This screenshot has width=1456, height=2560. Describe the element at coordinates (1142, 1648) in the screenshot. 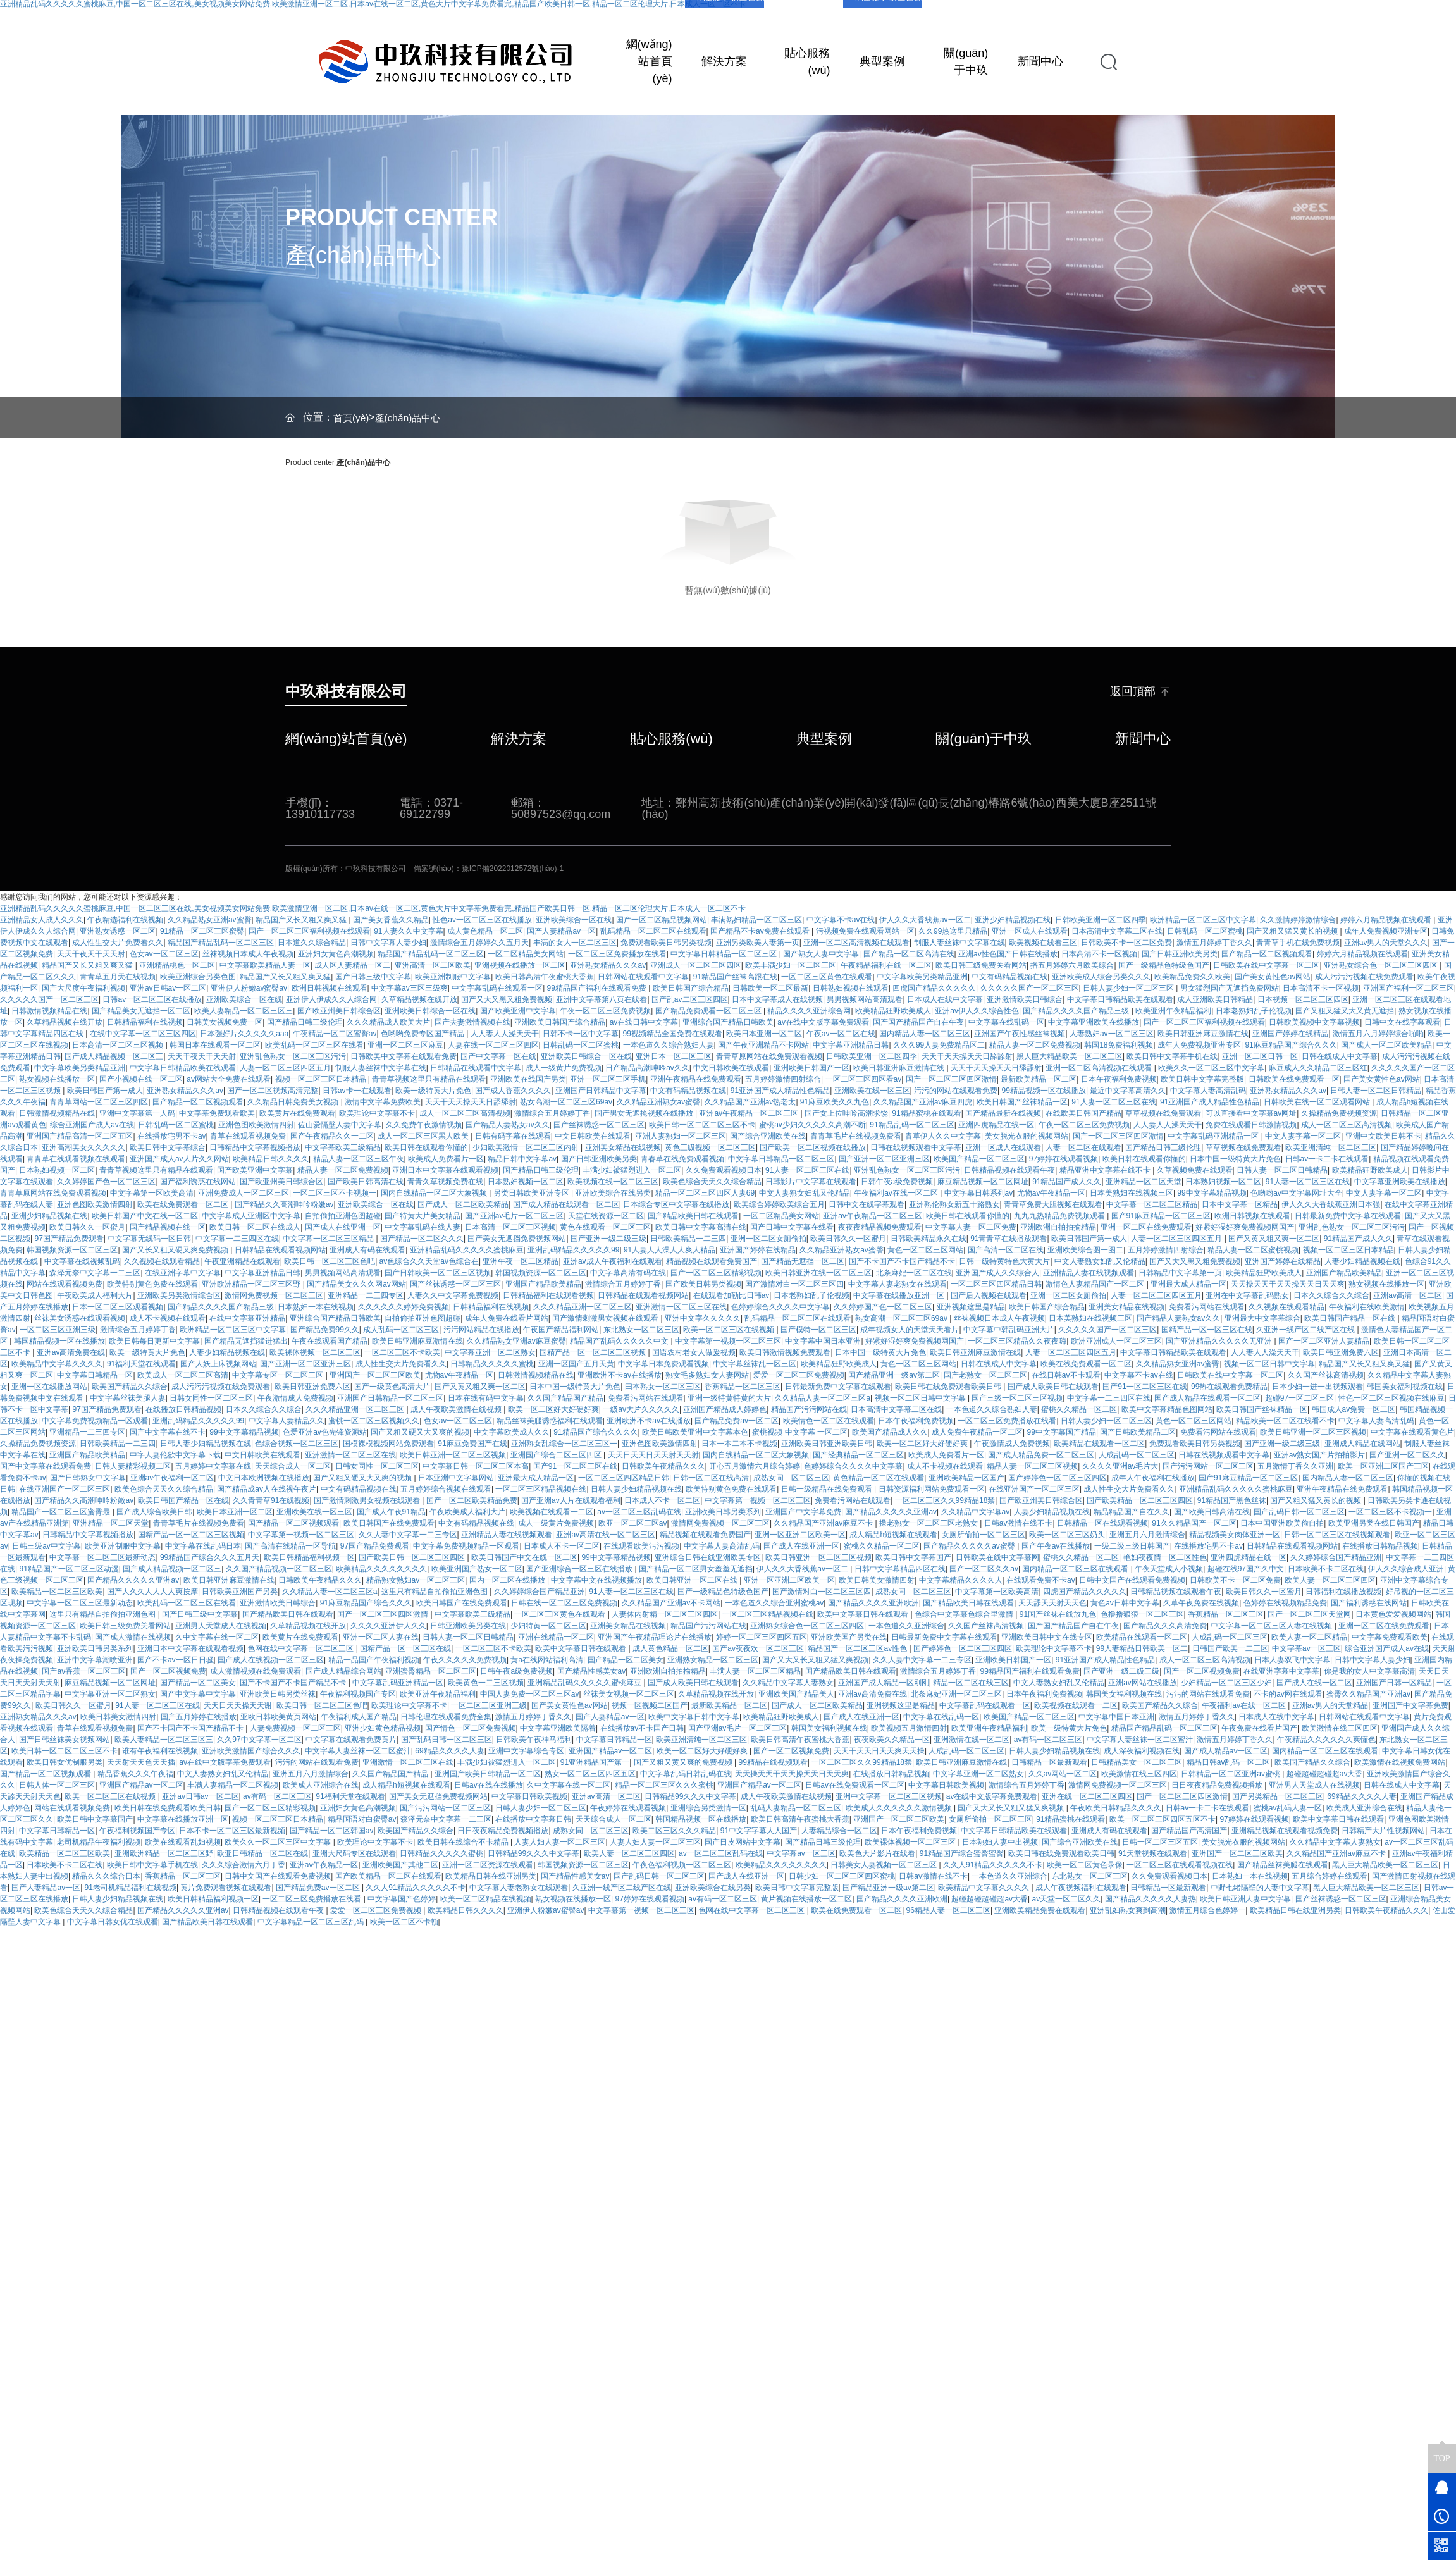

I see `99人妻精品日韩欧美一区二` at that location.